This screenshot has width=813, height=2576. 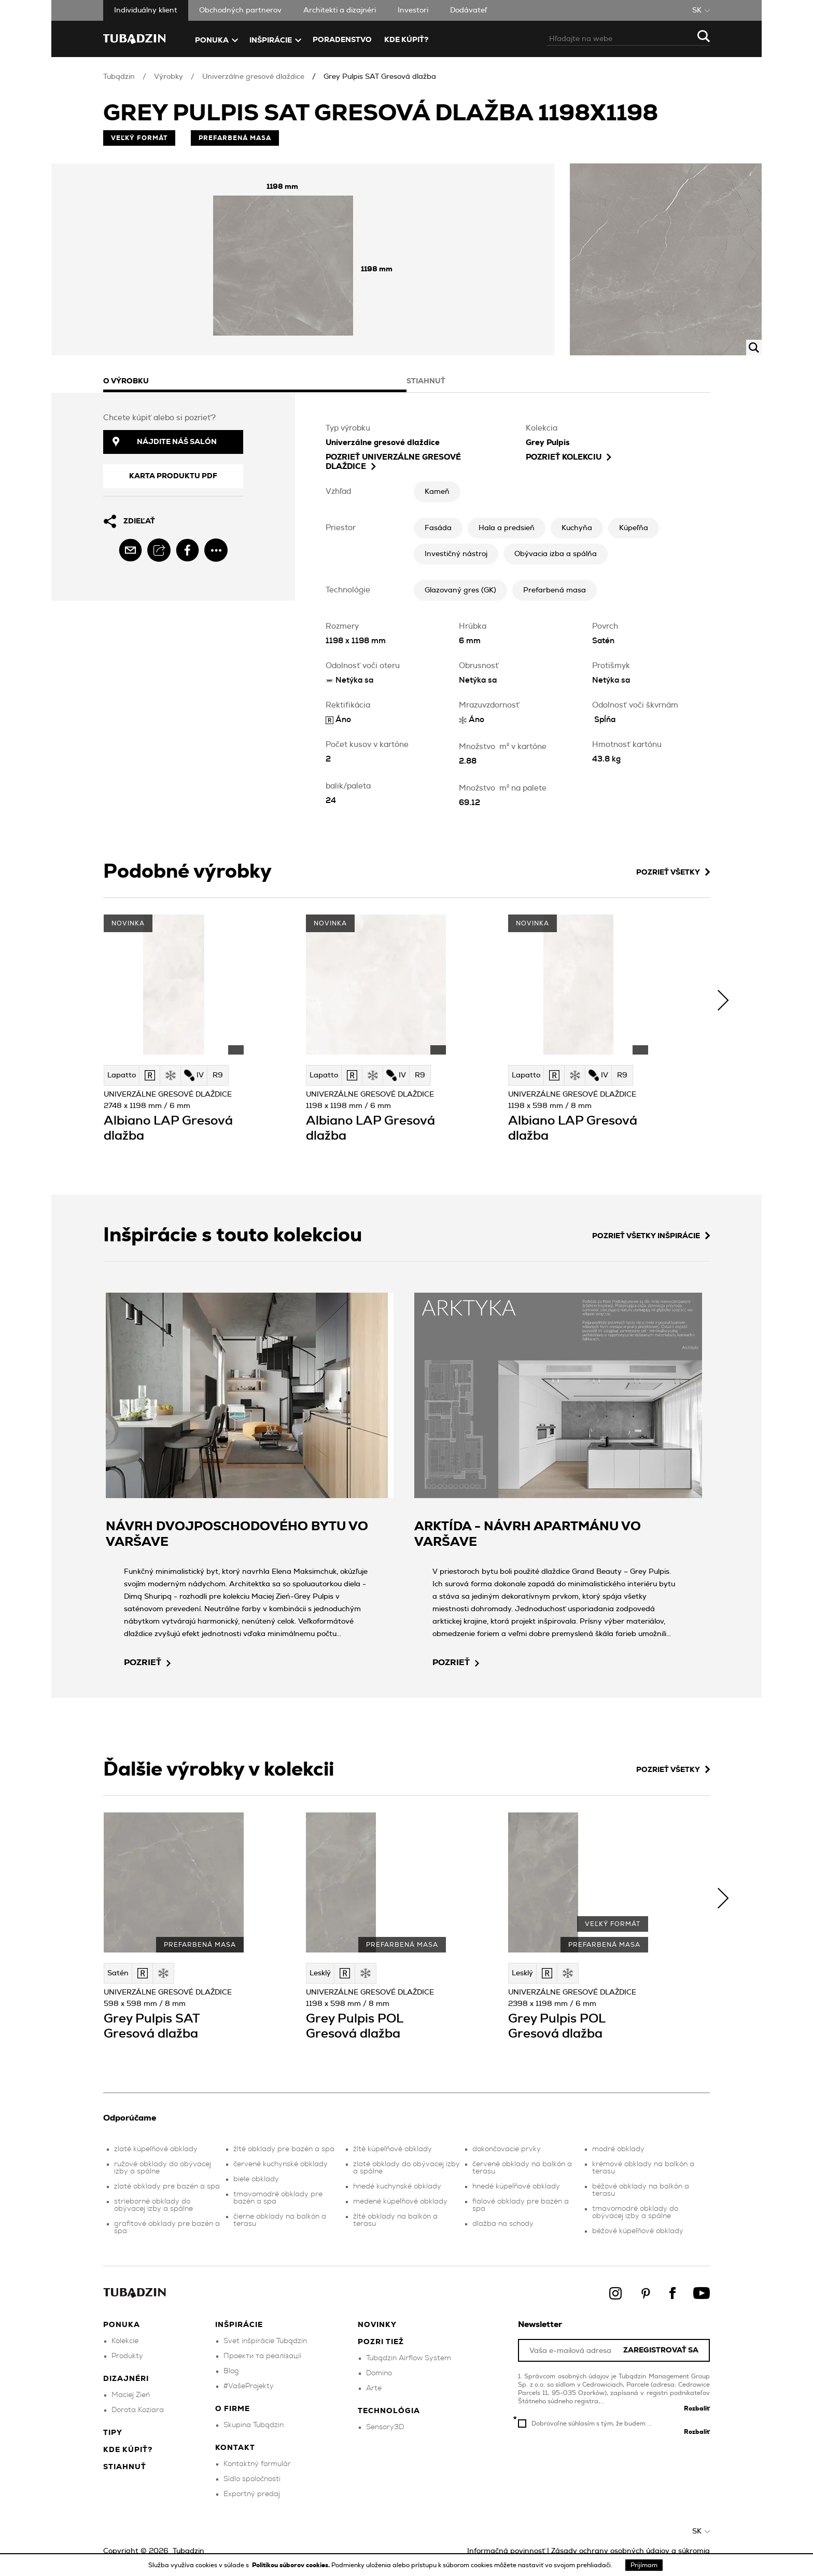 I want to click on Glazovaný gres (GK), so click(x=460, y=590).